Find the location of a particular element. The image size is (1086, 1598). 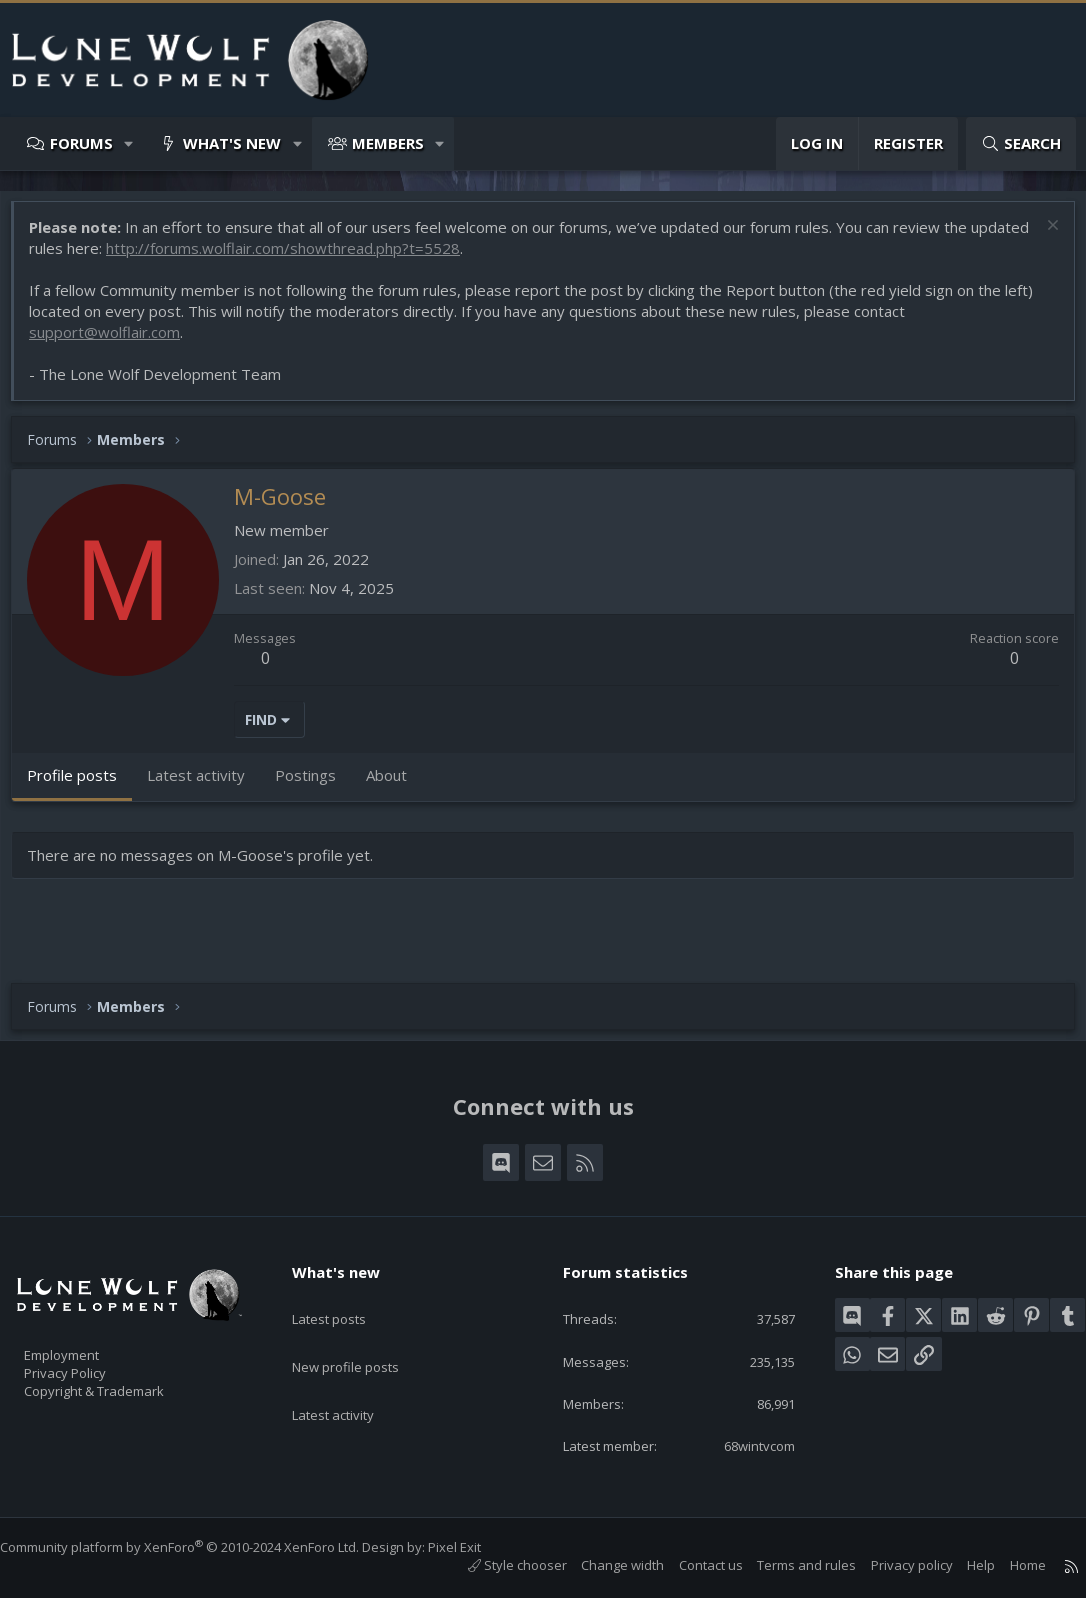

Pixel Exit is located at coordinates (474, 1547).